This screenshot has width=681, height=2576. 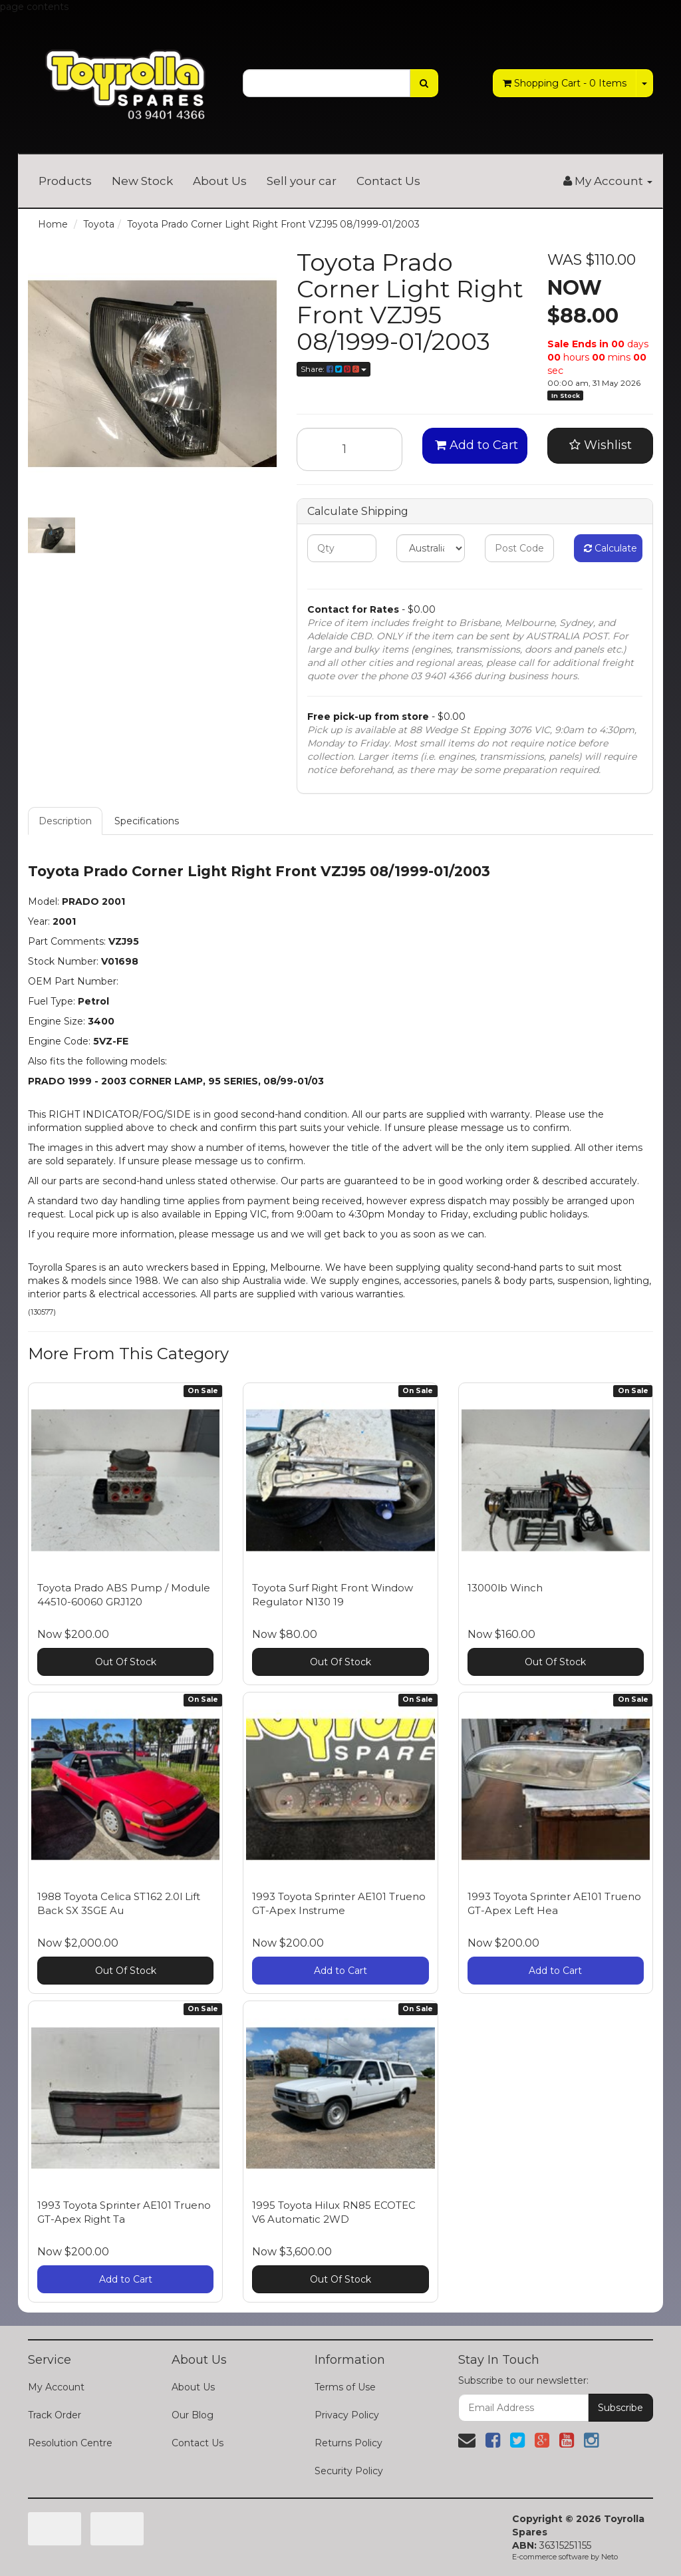 I want to click on Neto, so click(x=609, y=2556).